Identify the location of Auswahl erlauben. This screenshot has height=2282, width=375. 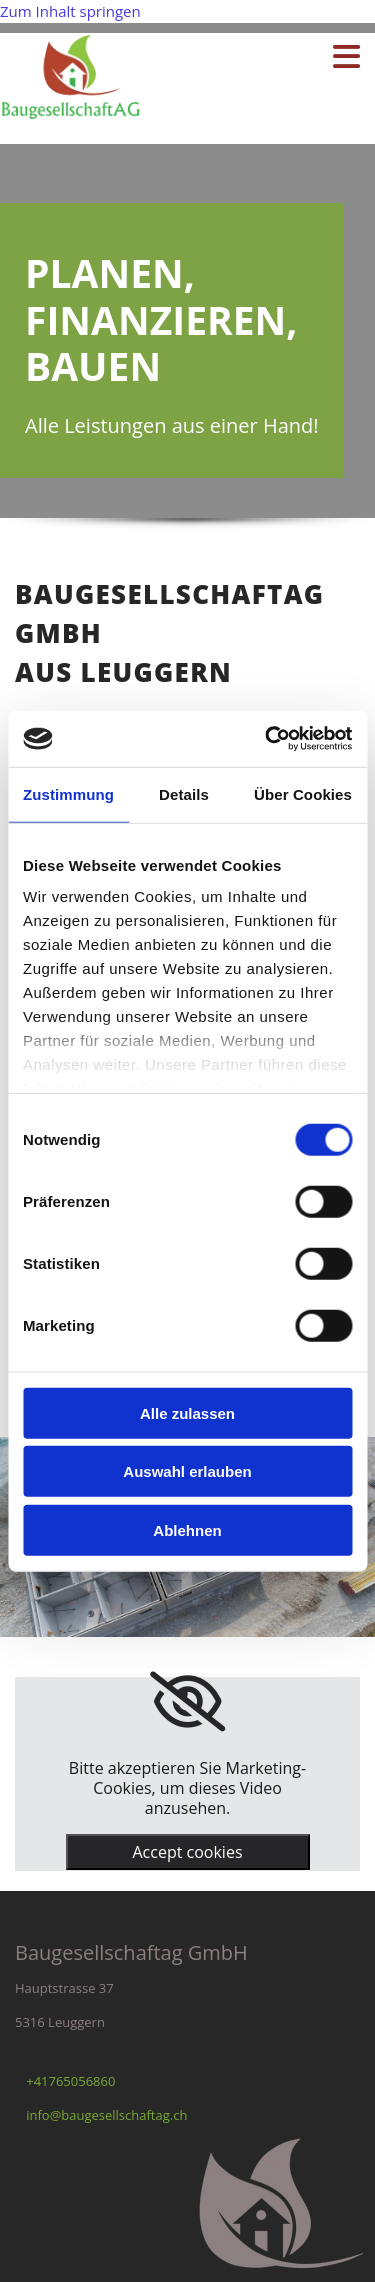
(187, 1471).